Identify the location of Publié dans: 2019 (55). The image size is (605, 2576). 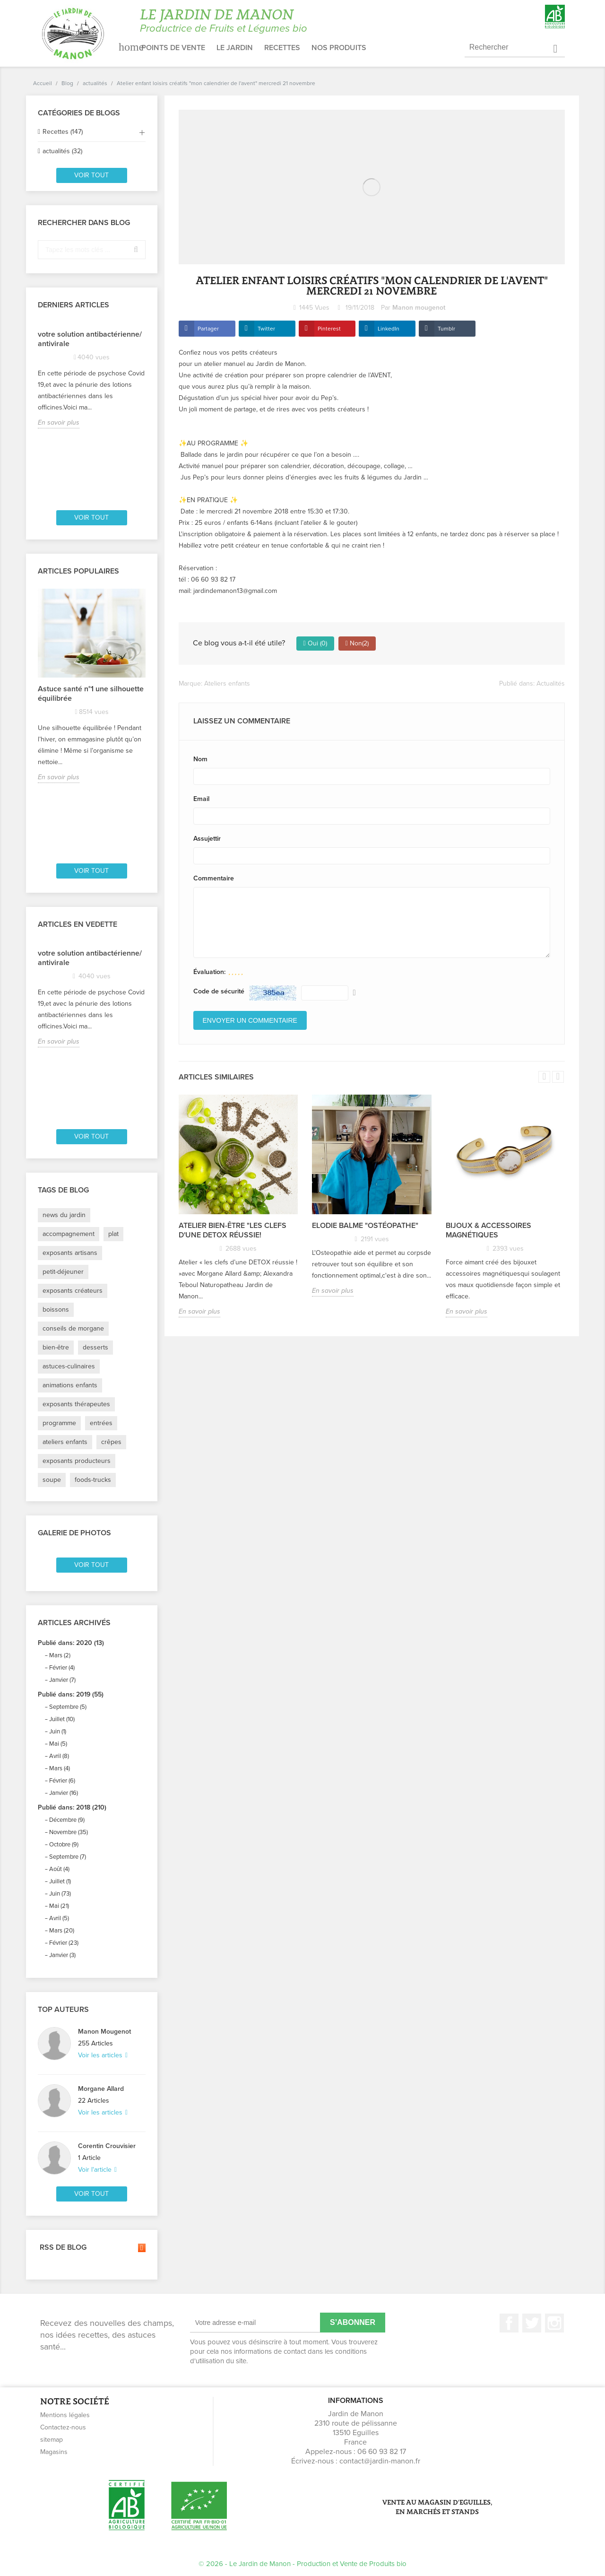
(71, 1694).